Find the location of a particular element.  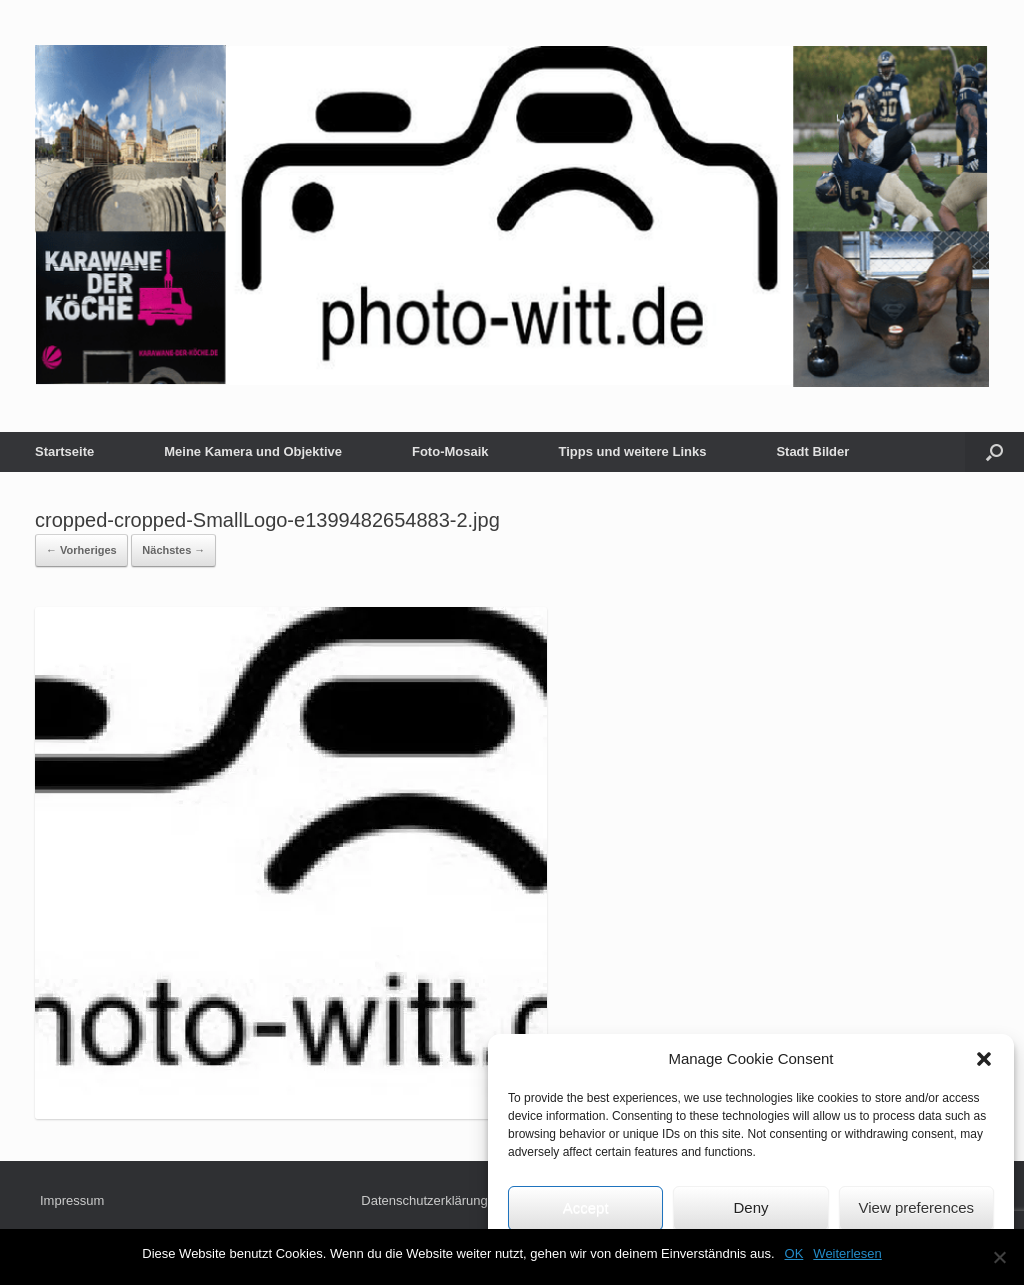

OK is located at coordinates (794, 1253).